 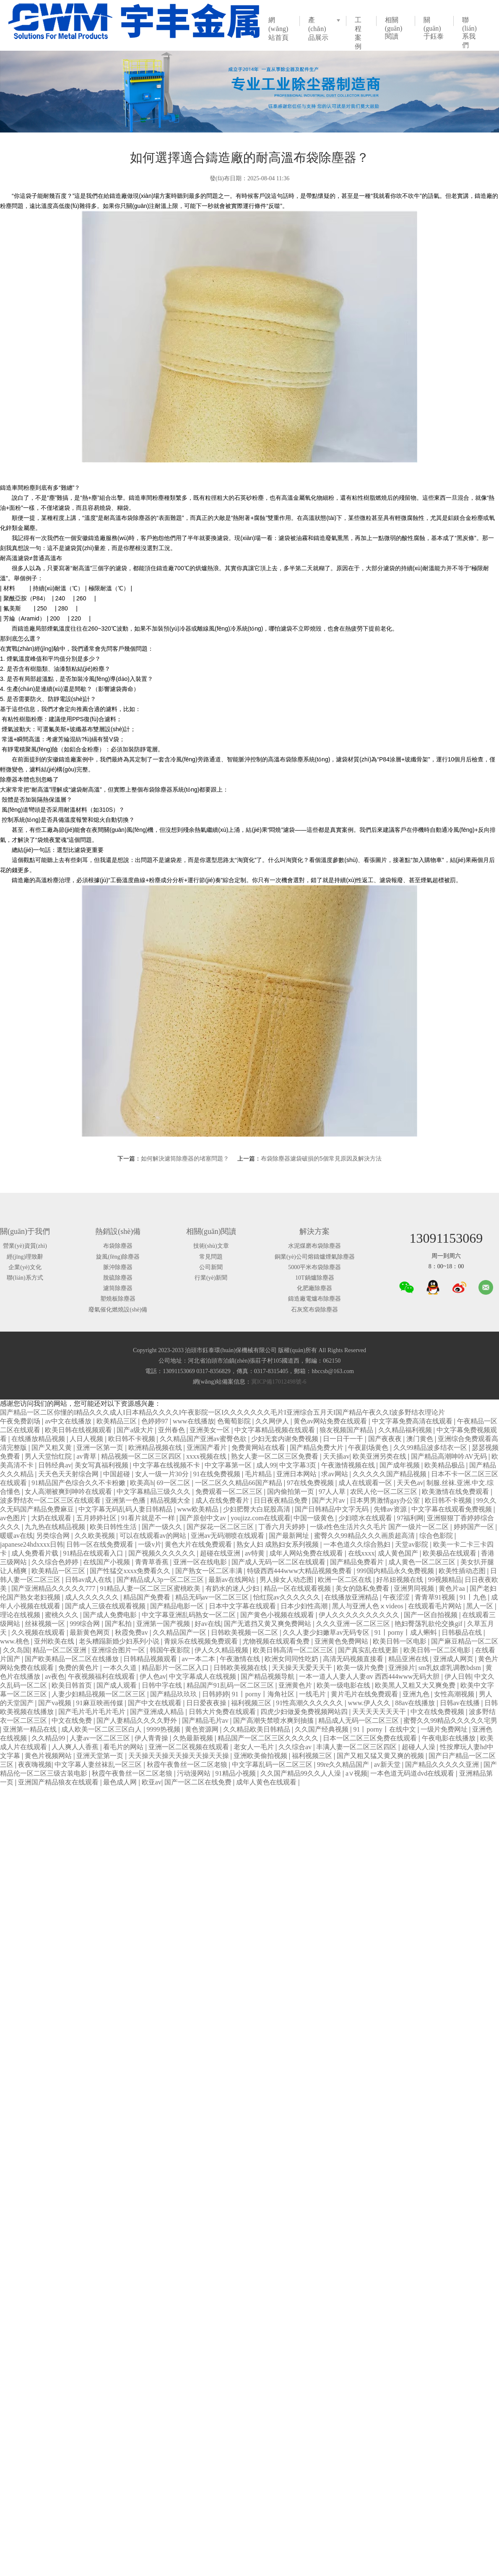 What do you see at coordinates (267, 1782) in the screenshot?
I see `成年人黄色在线观看` at bounding box center [267, 1782].